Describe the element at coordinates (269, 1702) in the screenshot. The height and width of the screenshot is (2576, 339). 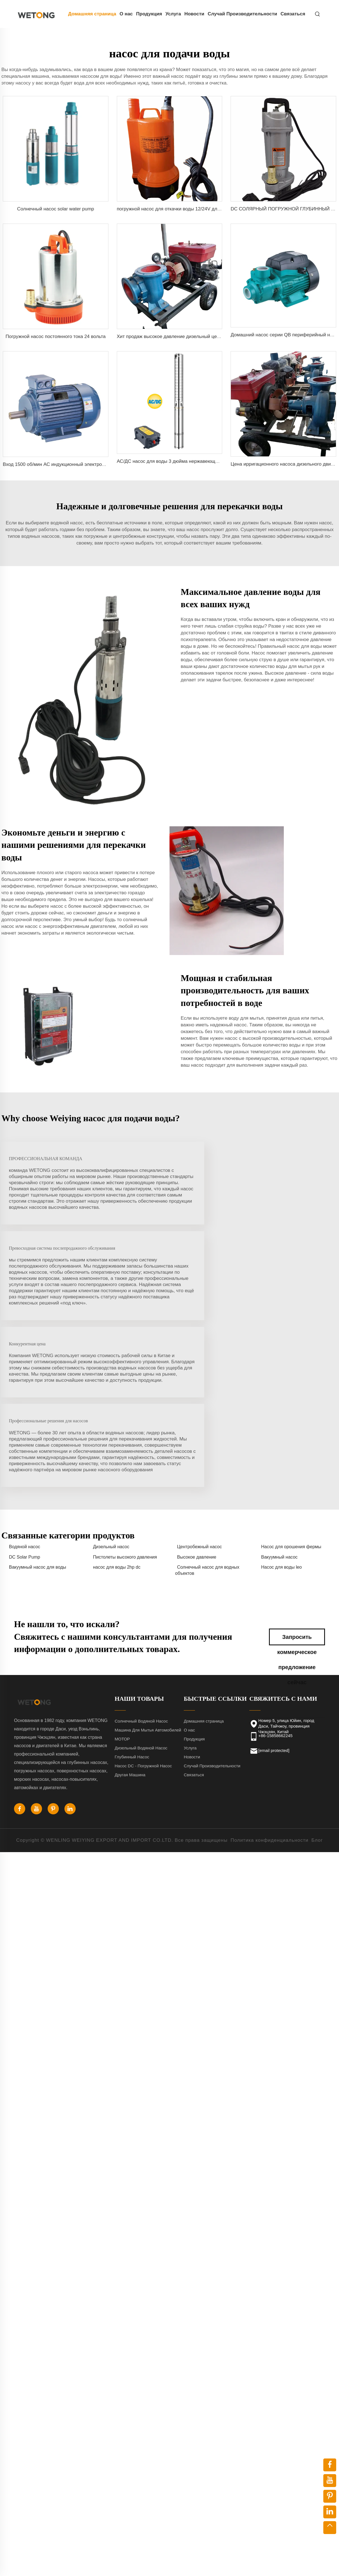
I see `Политика конфиденциальности` at that location.